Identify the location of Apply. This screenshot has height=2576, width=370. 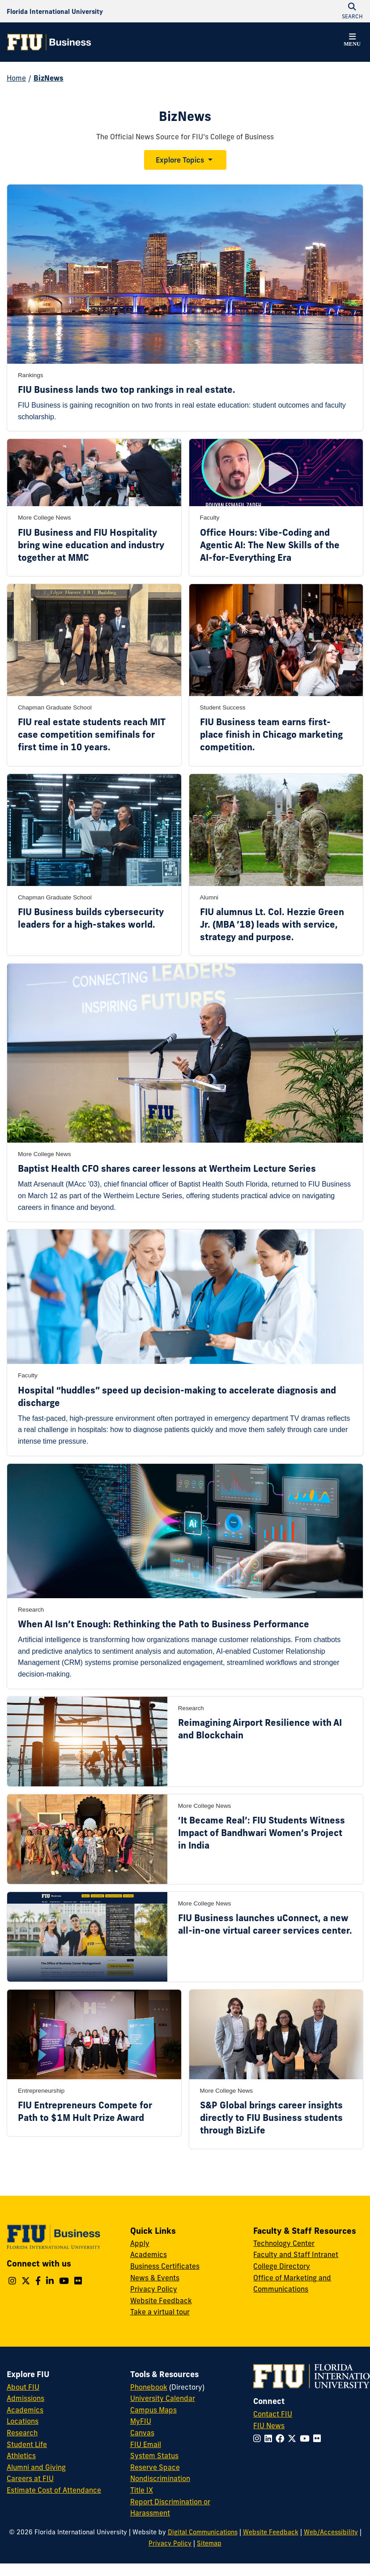
(139, 2243).